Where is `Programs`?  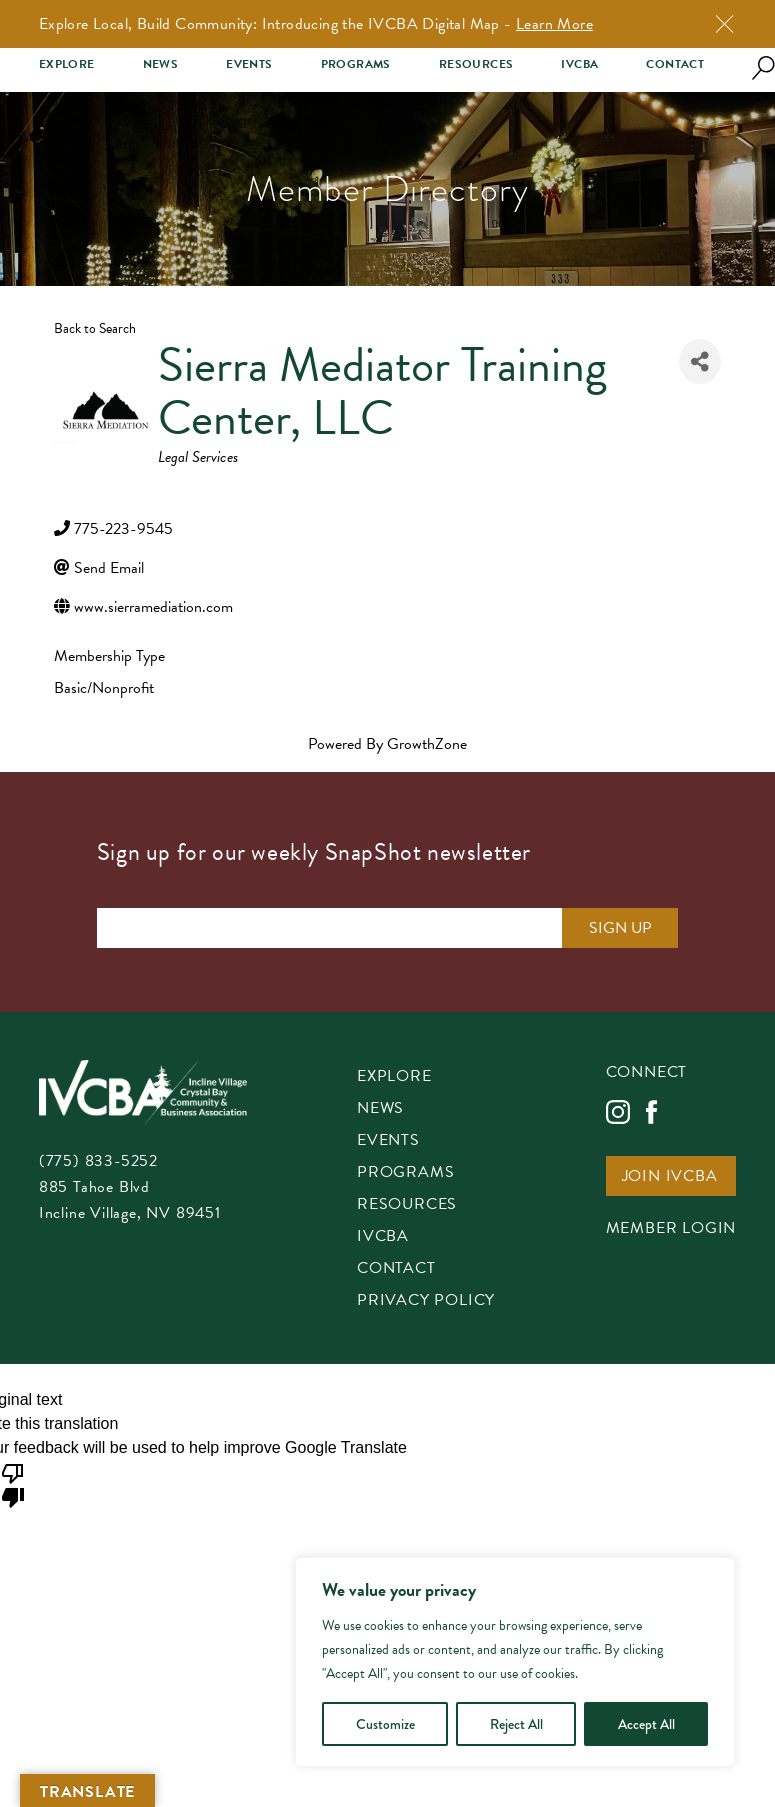 Programs is located at coordinates (356, 64).